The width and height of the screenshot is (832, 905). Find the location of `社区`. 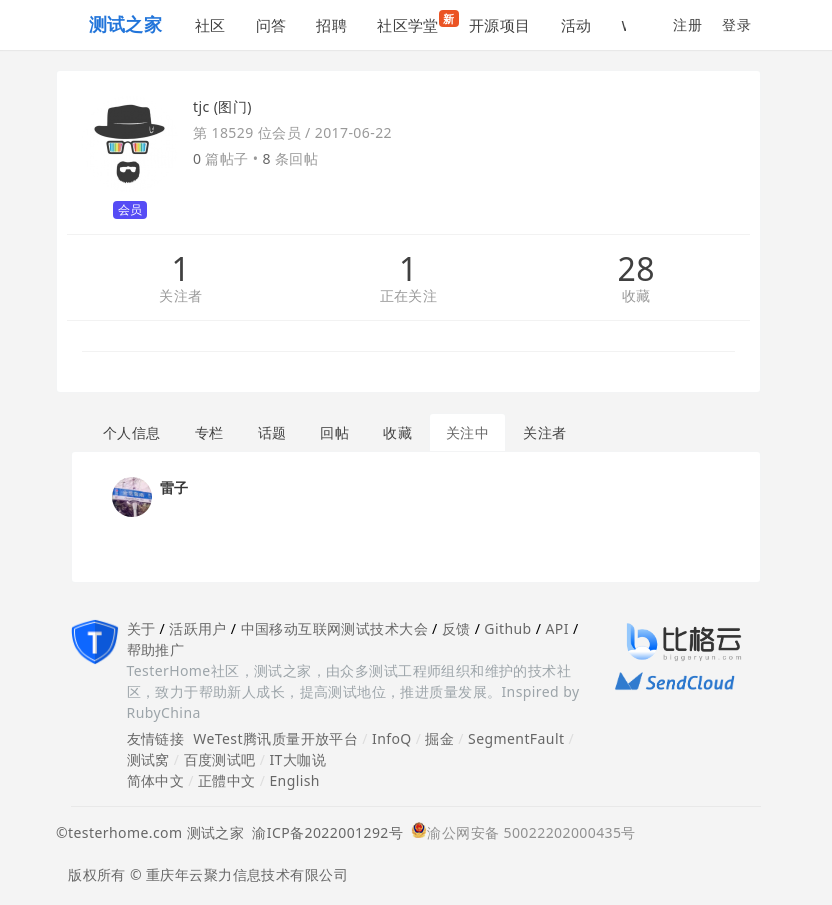

社区 is located at coordinates (210, 25).